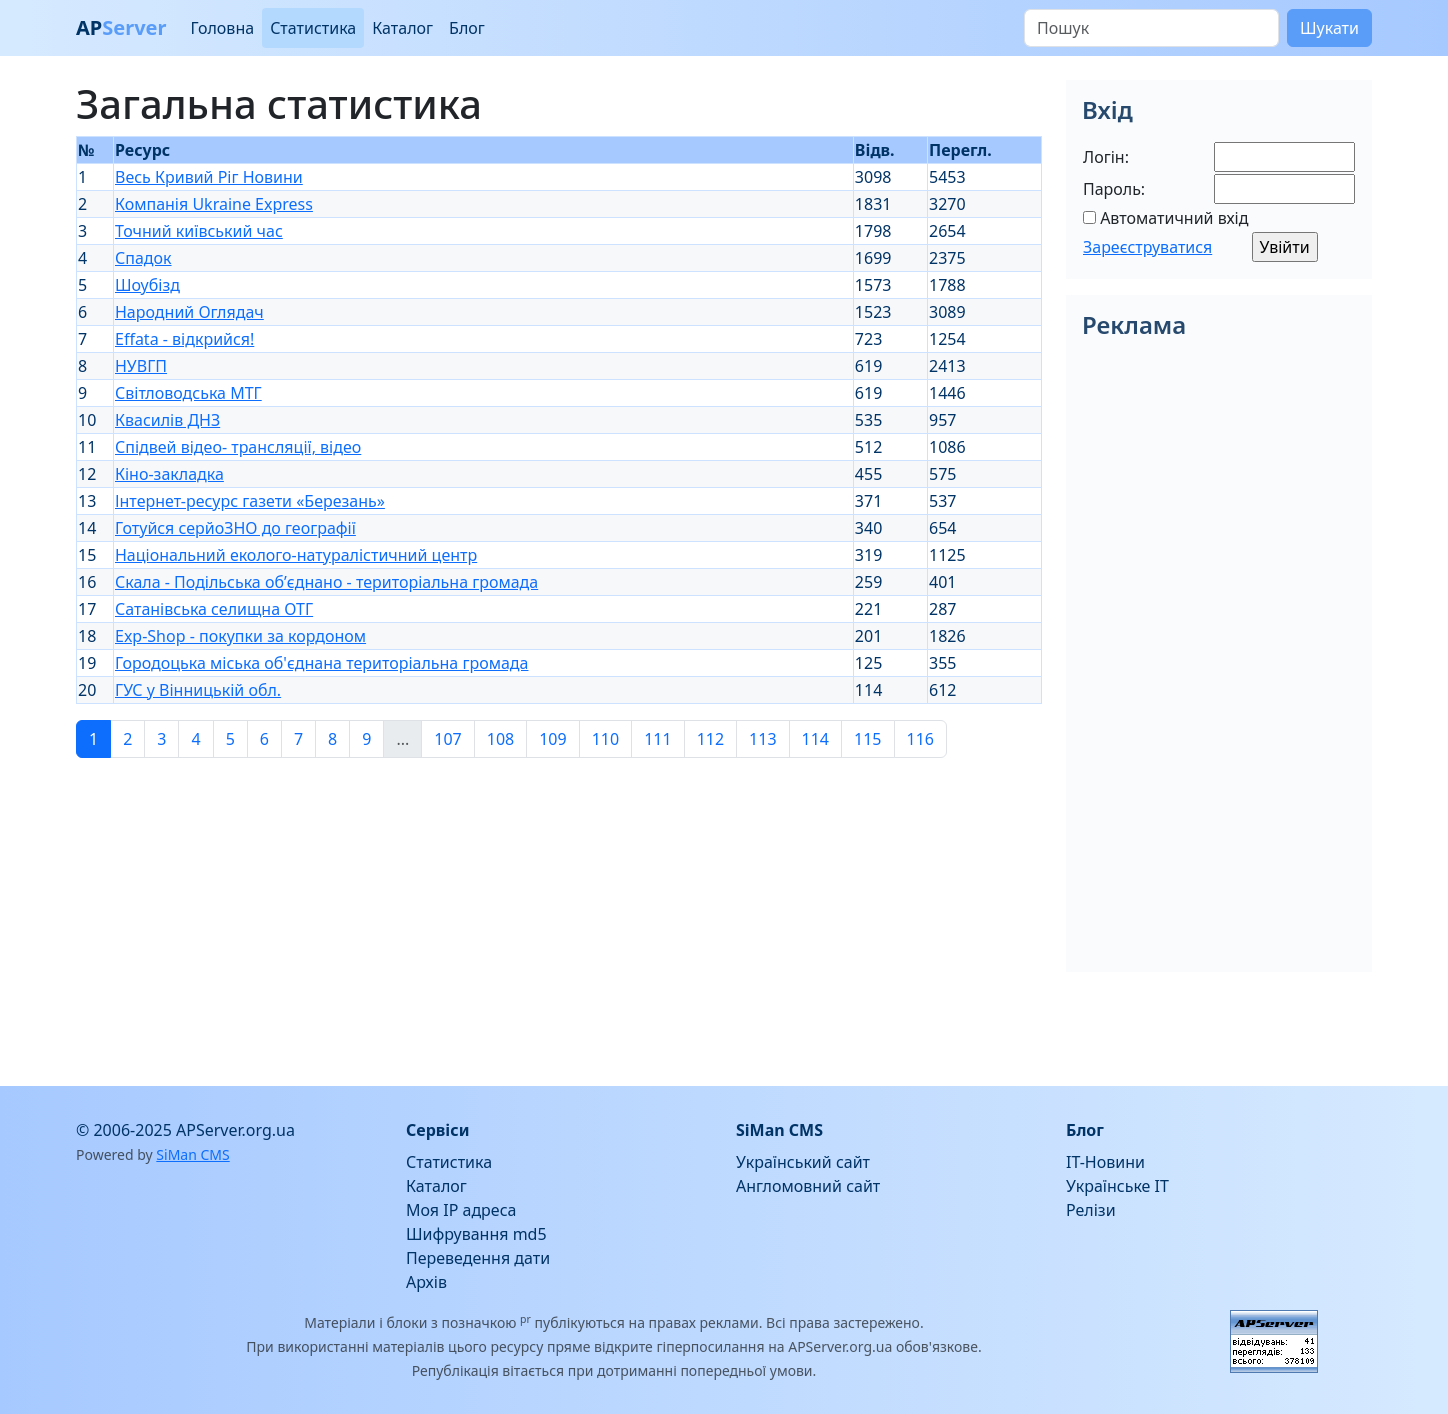 This screenshot has width=1448, height=1414. I want to click on 114, so click(815, 739).